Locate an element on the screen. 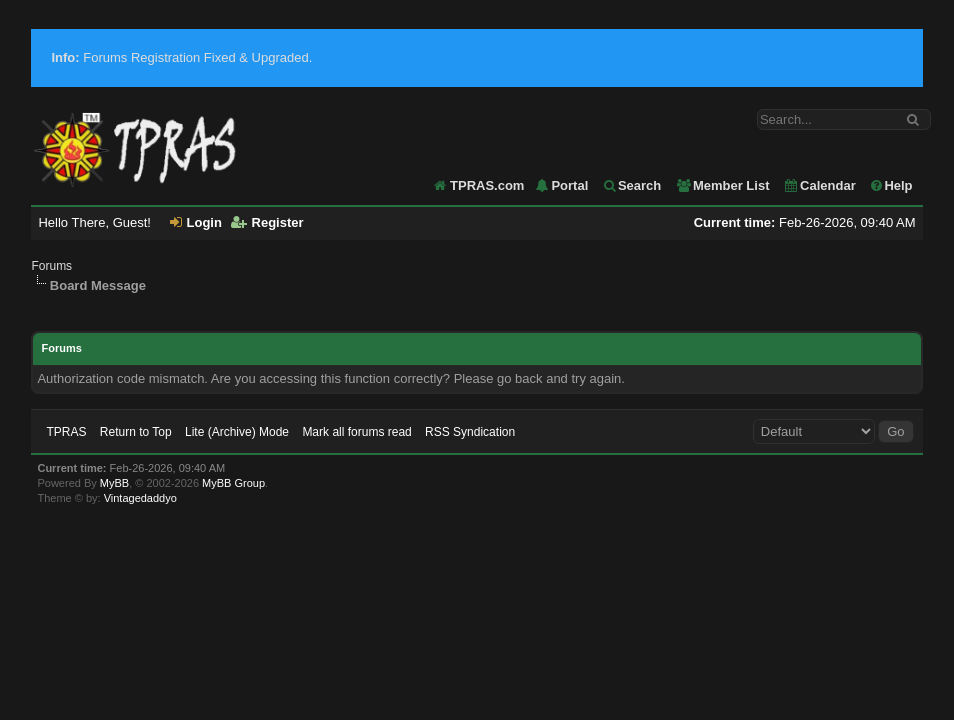 Image resolution: width=954 pixels, height=720 pixels. Forums Registration Fixed & Upgraded. is located at coordinates (181, 57).